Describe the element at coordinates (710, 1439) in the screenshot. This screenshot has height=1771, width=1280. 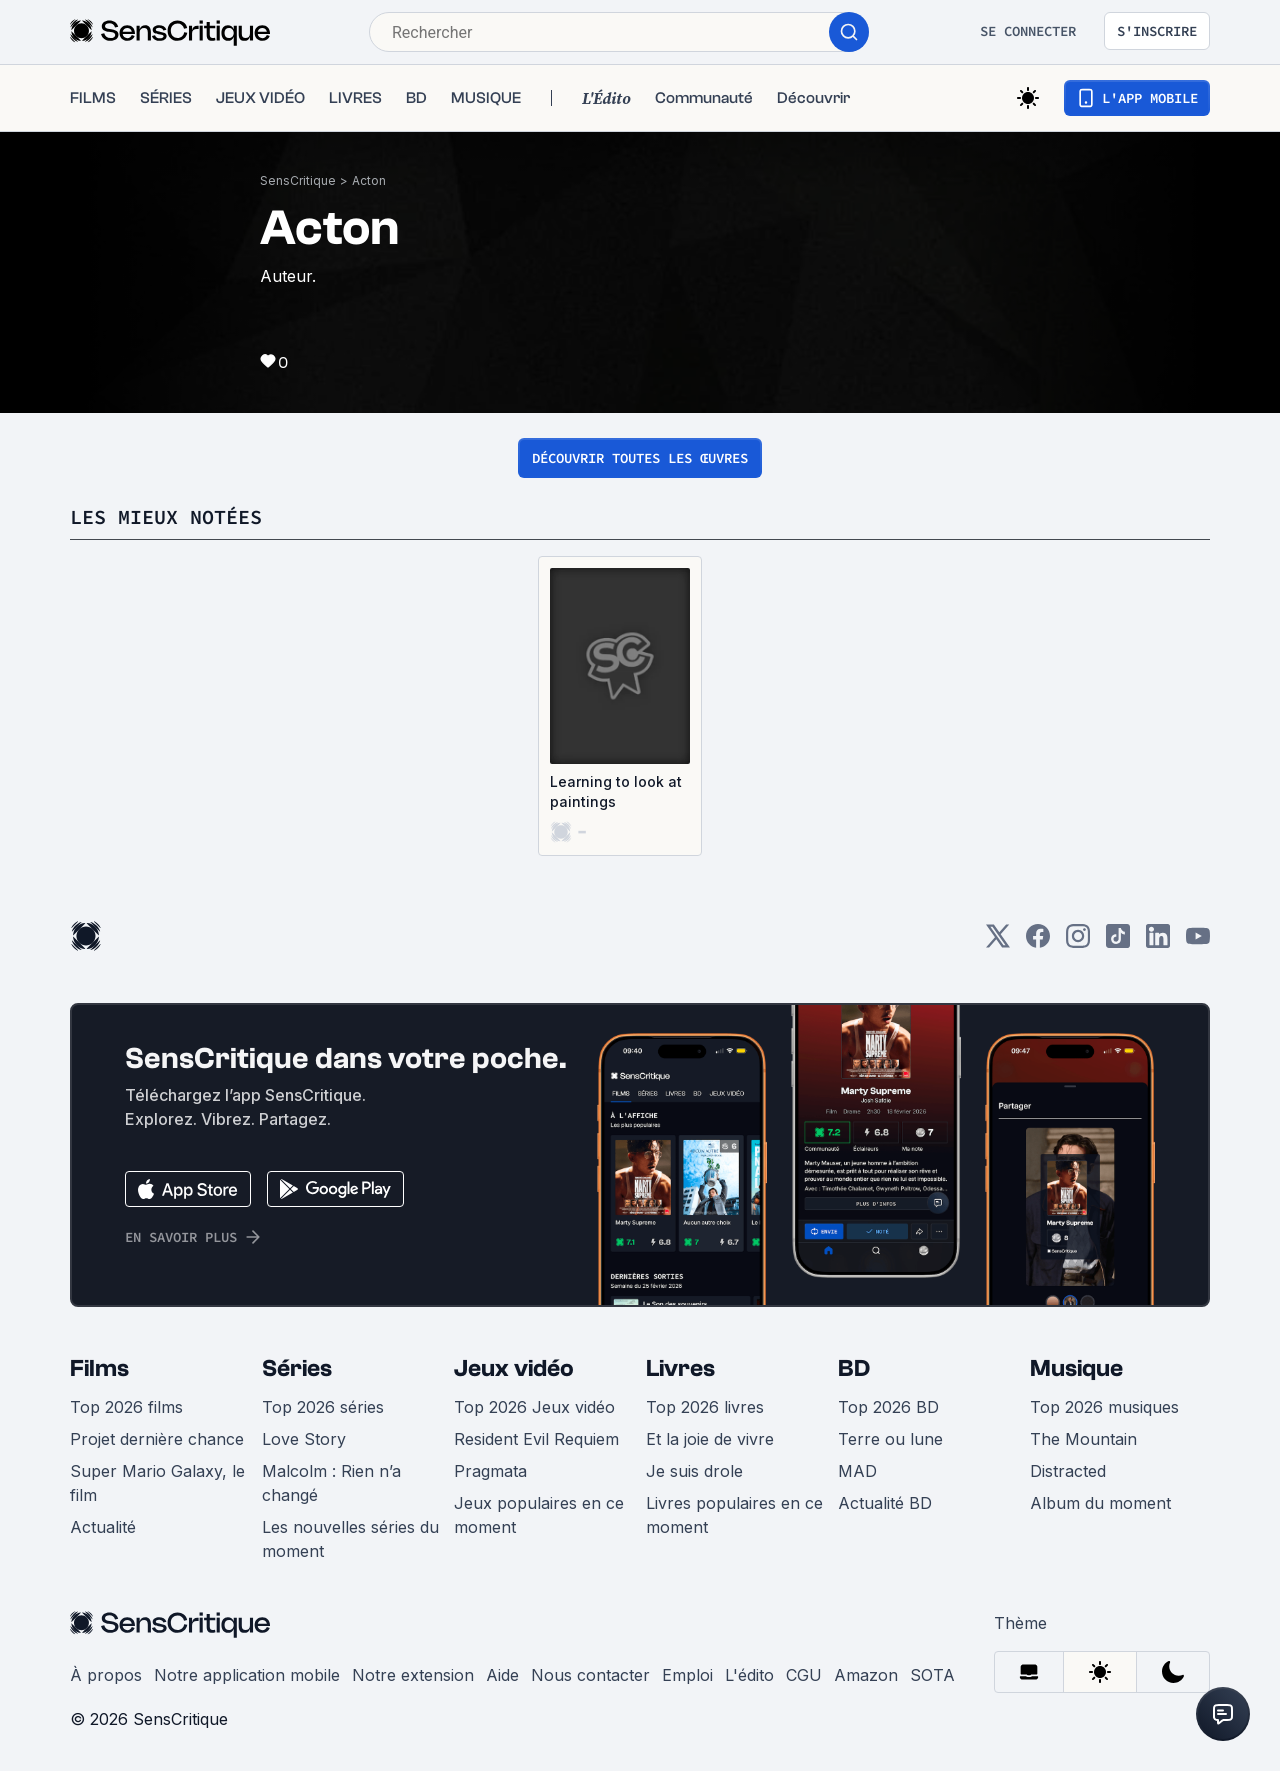
I see `Et la joie de vivre` at that location.